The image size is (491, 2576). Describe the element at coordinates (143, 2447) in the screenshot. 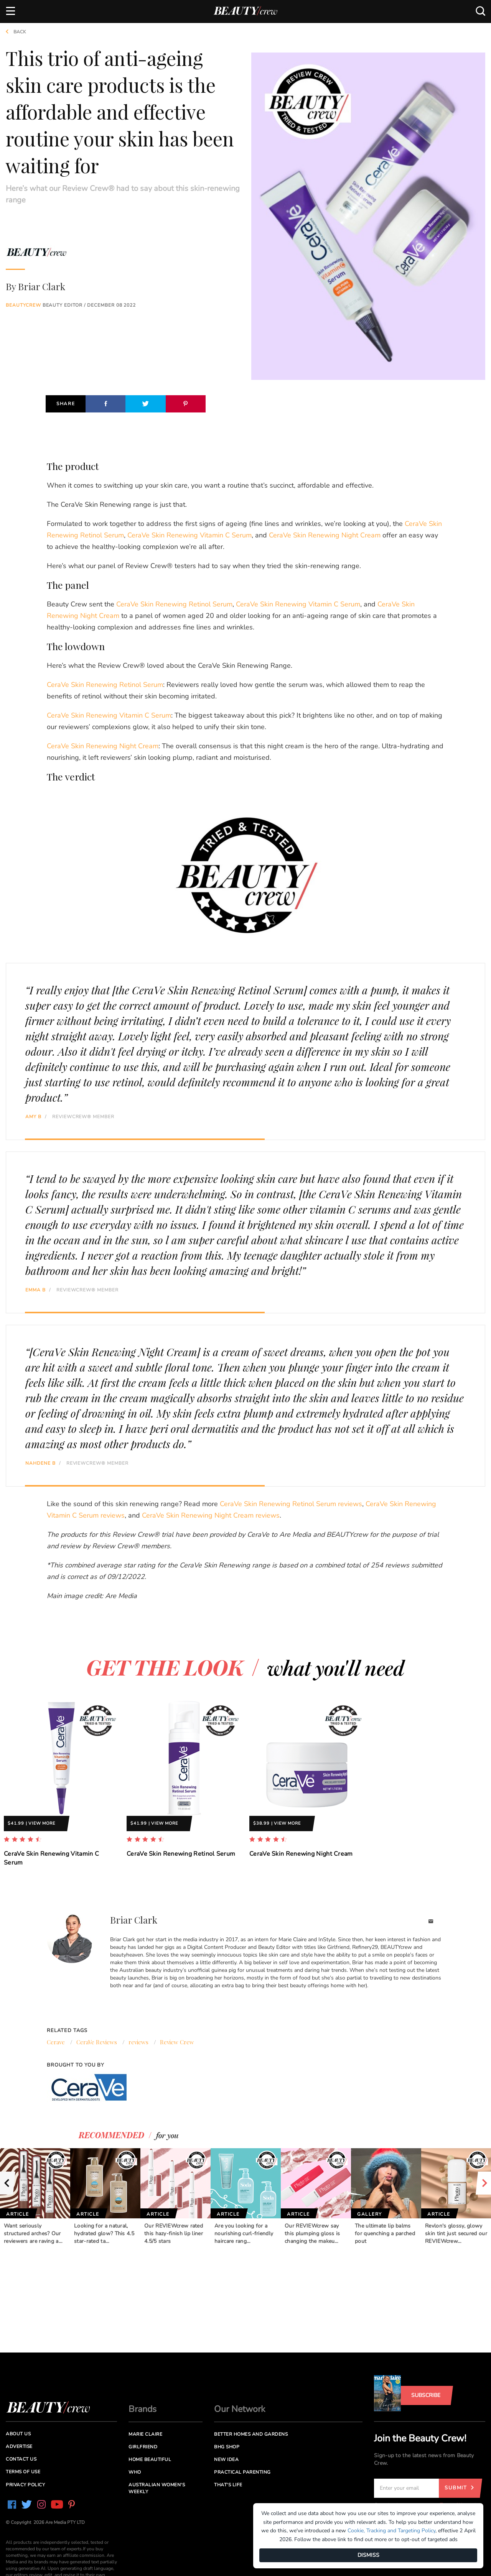

I see `Girlfriend` at that location.